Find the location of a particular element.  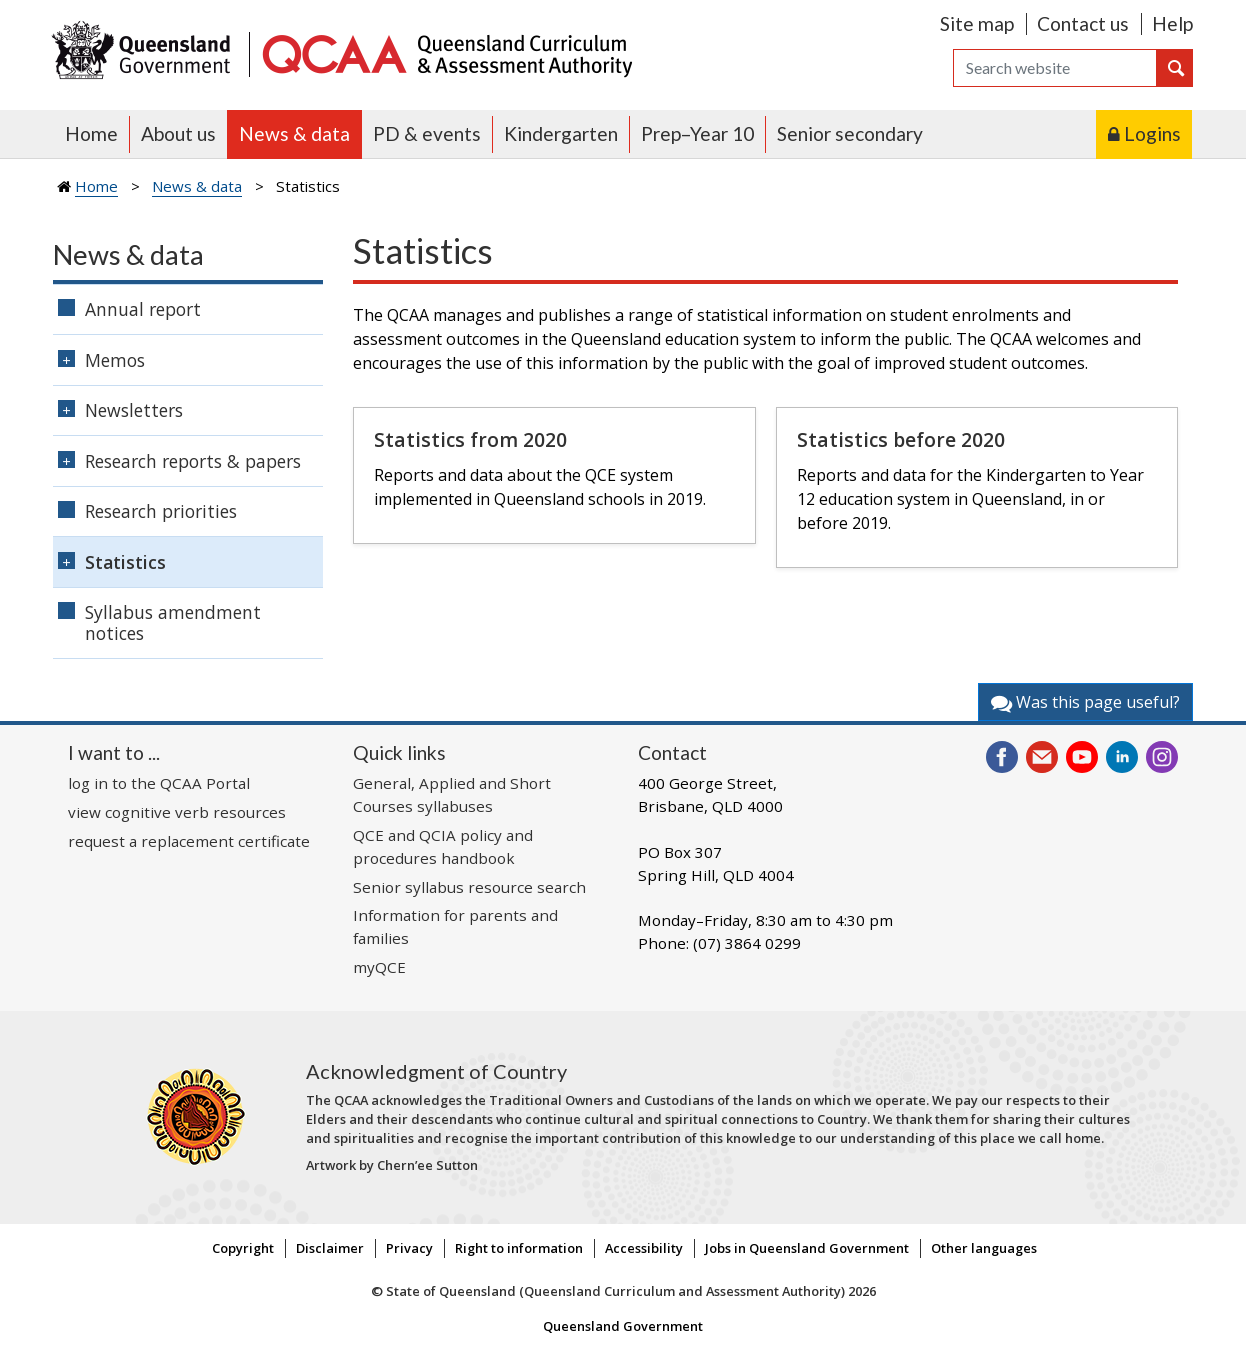

Research reports & papers is located at coordinates (193, 461).